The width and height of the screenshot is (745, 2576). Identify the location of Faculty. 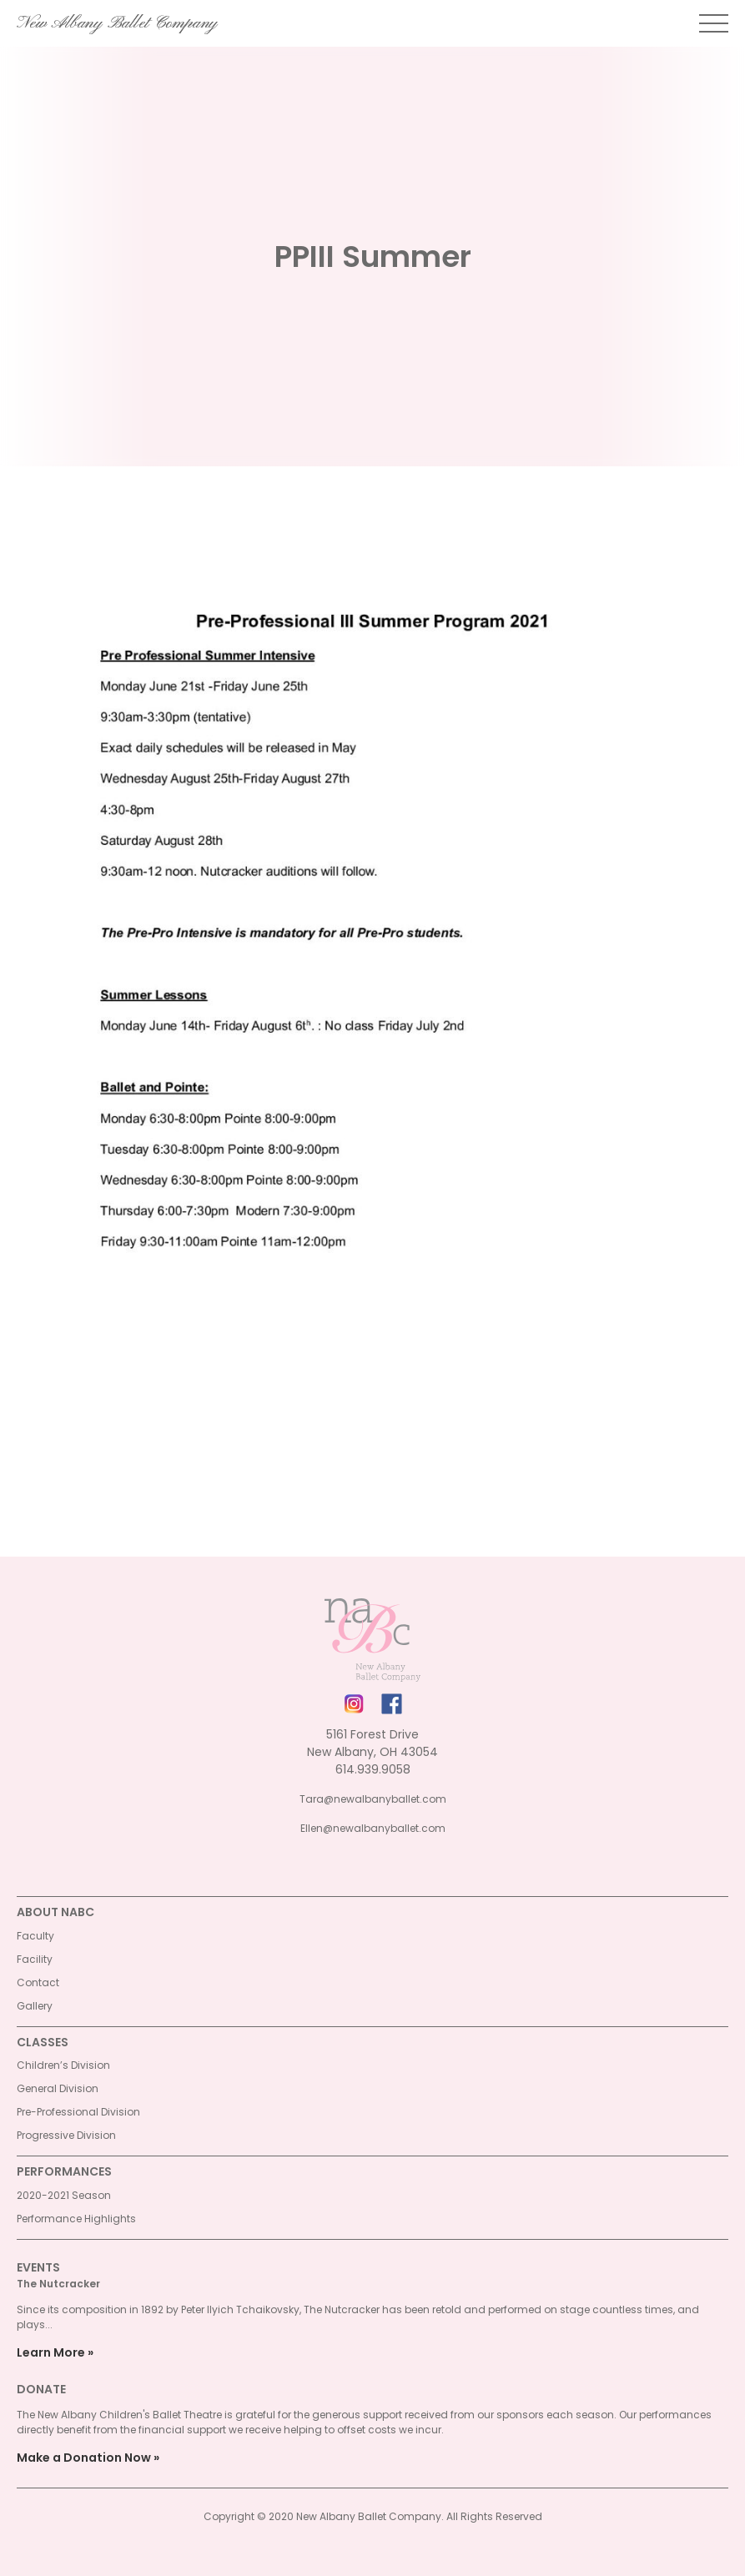
(35, 1936).